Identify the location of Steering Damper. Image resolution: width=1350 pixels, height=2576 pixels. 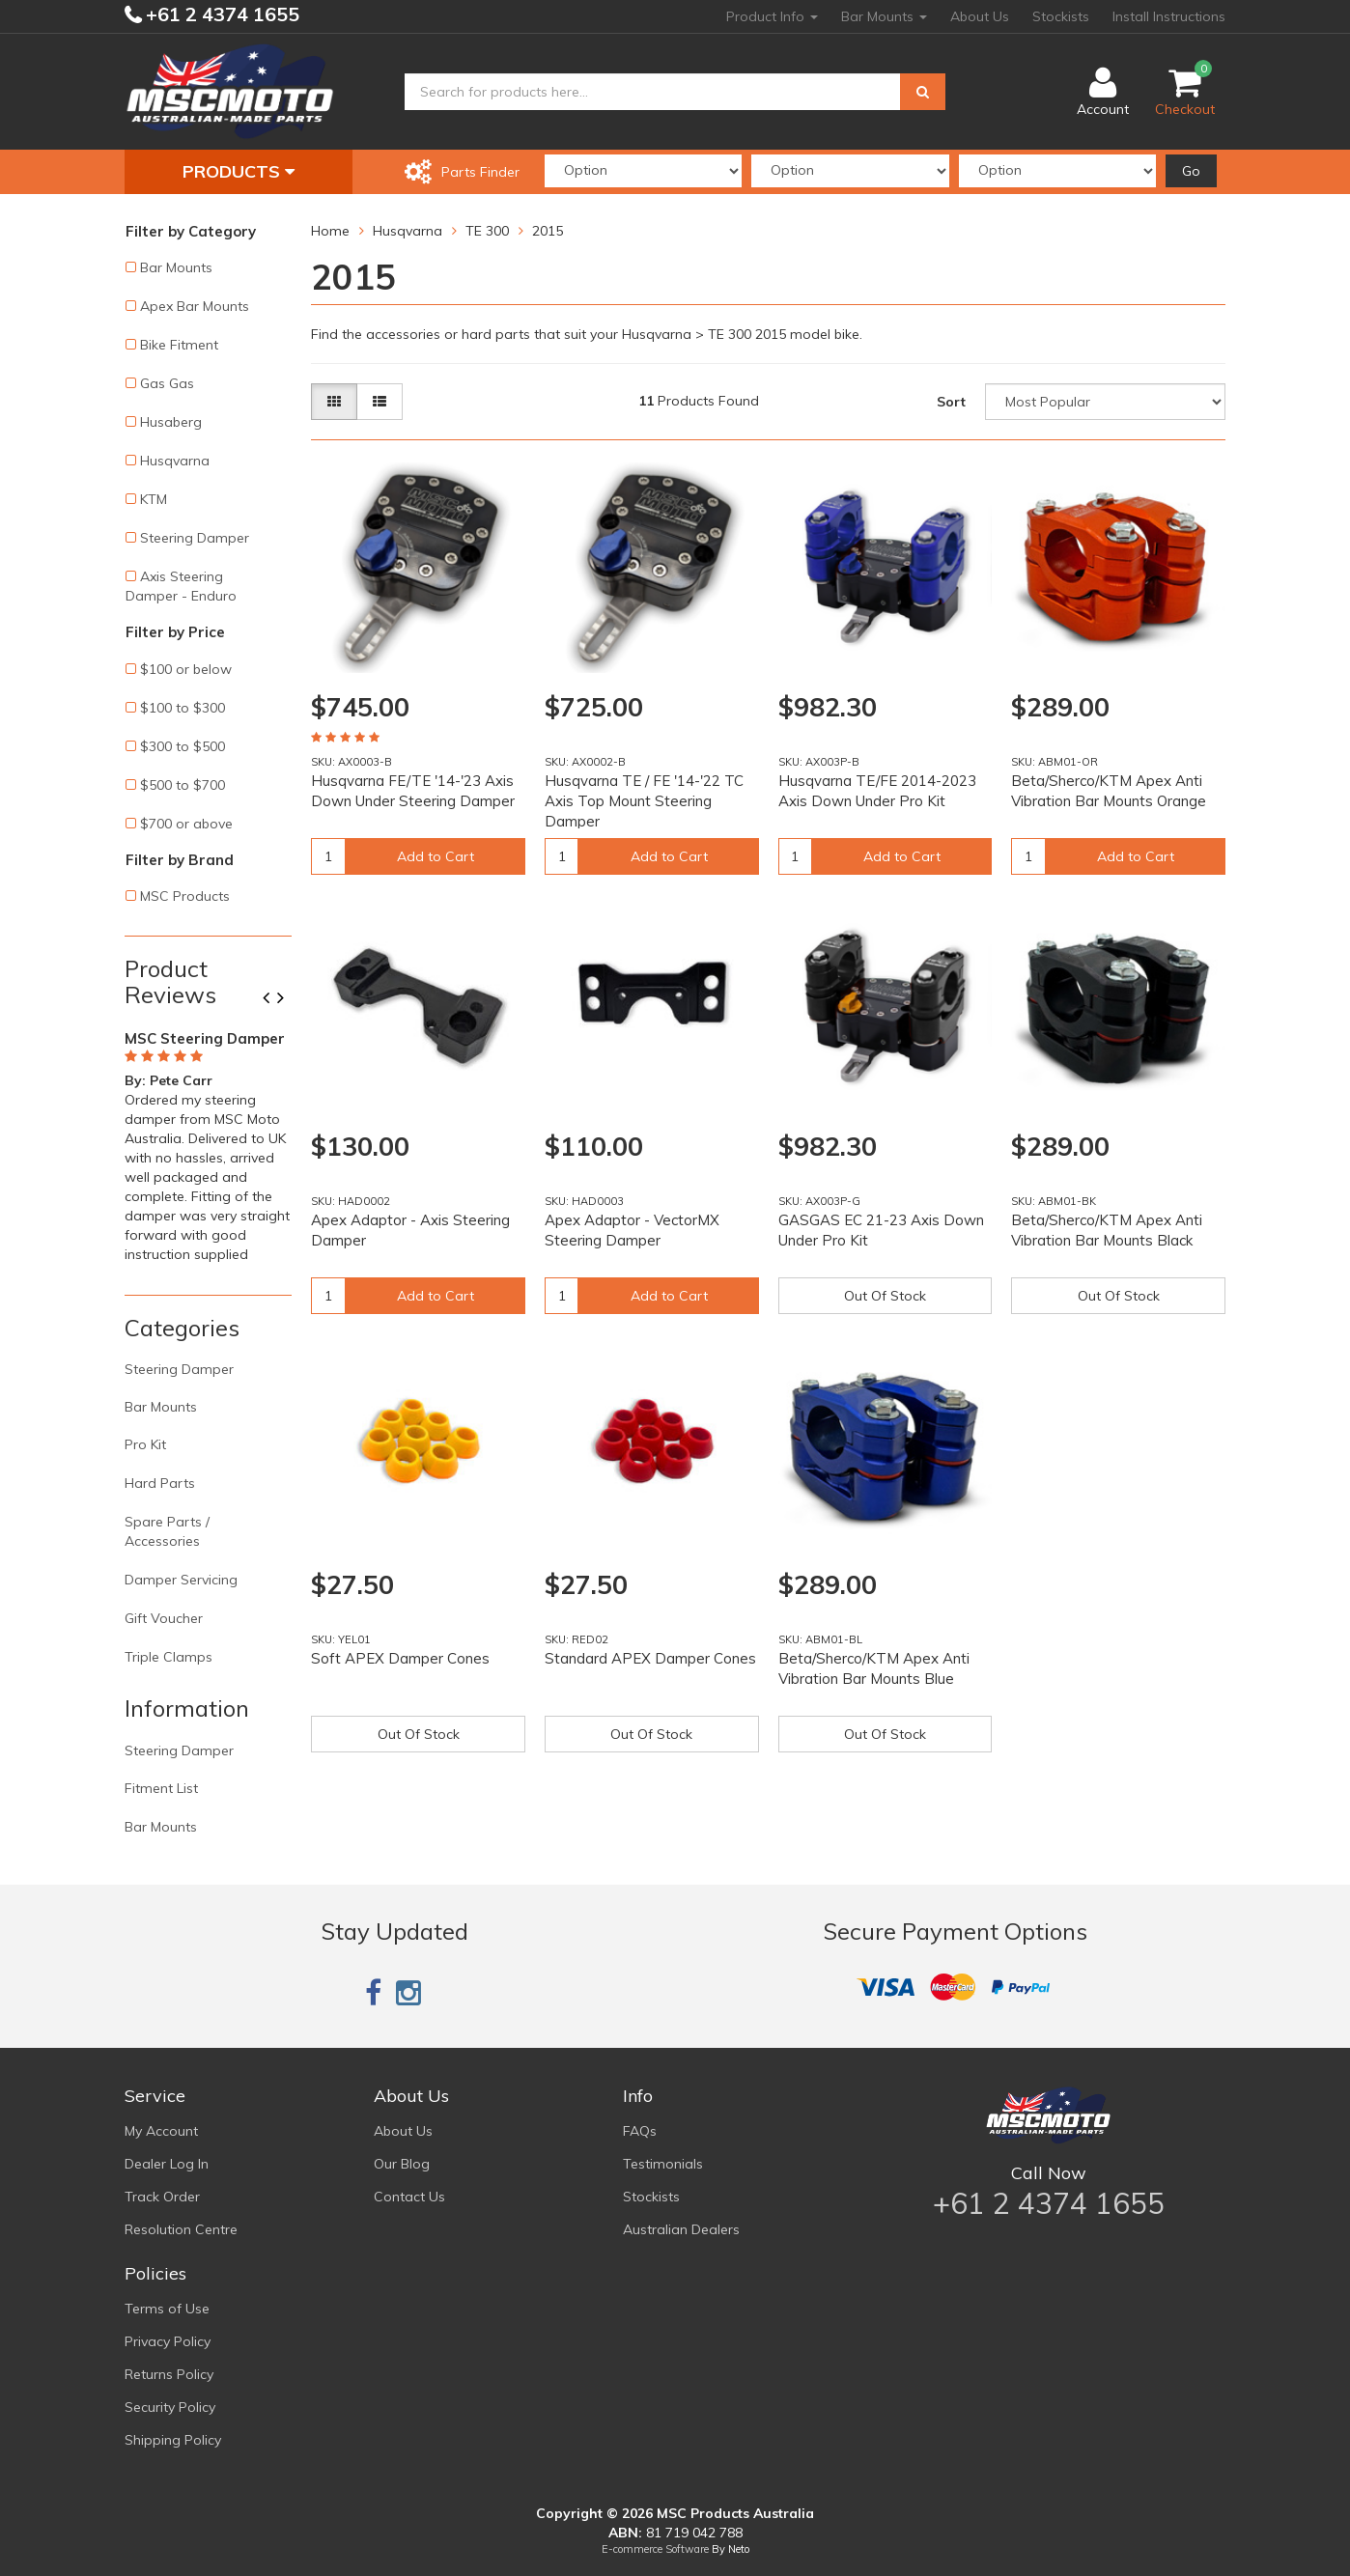
(194, 537).